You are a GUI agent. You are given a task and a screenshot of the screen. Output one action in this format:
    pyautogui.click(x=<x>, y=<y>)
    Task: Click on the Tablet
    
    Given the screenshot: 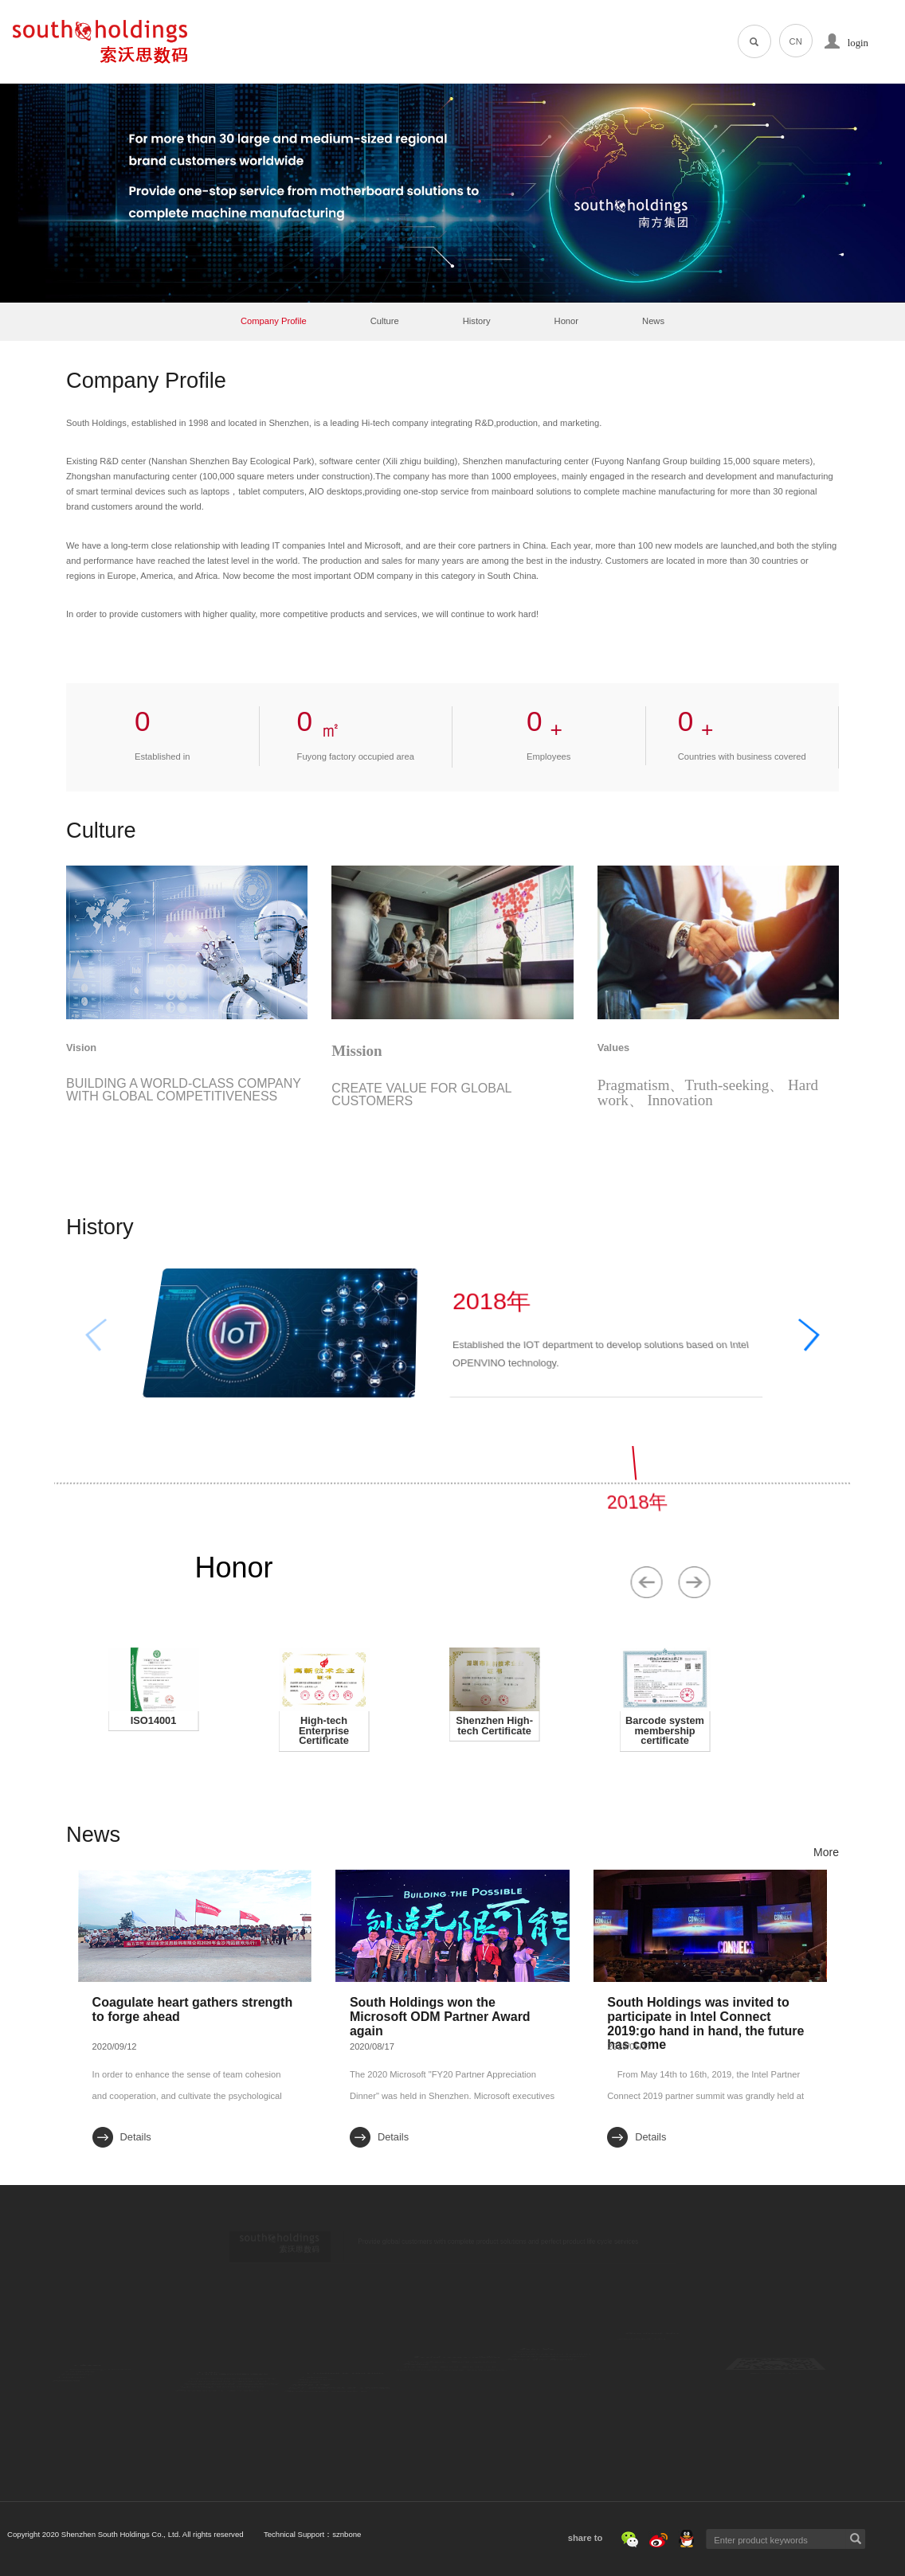 What is the action you would take?
    pyautogui.click(x=310, y=2391)
    